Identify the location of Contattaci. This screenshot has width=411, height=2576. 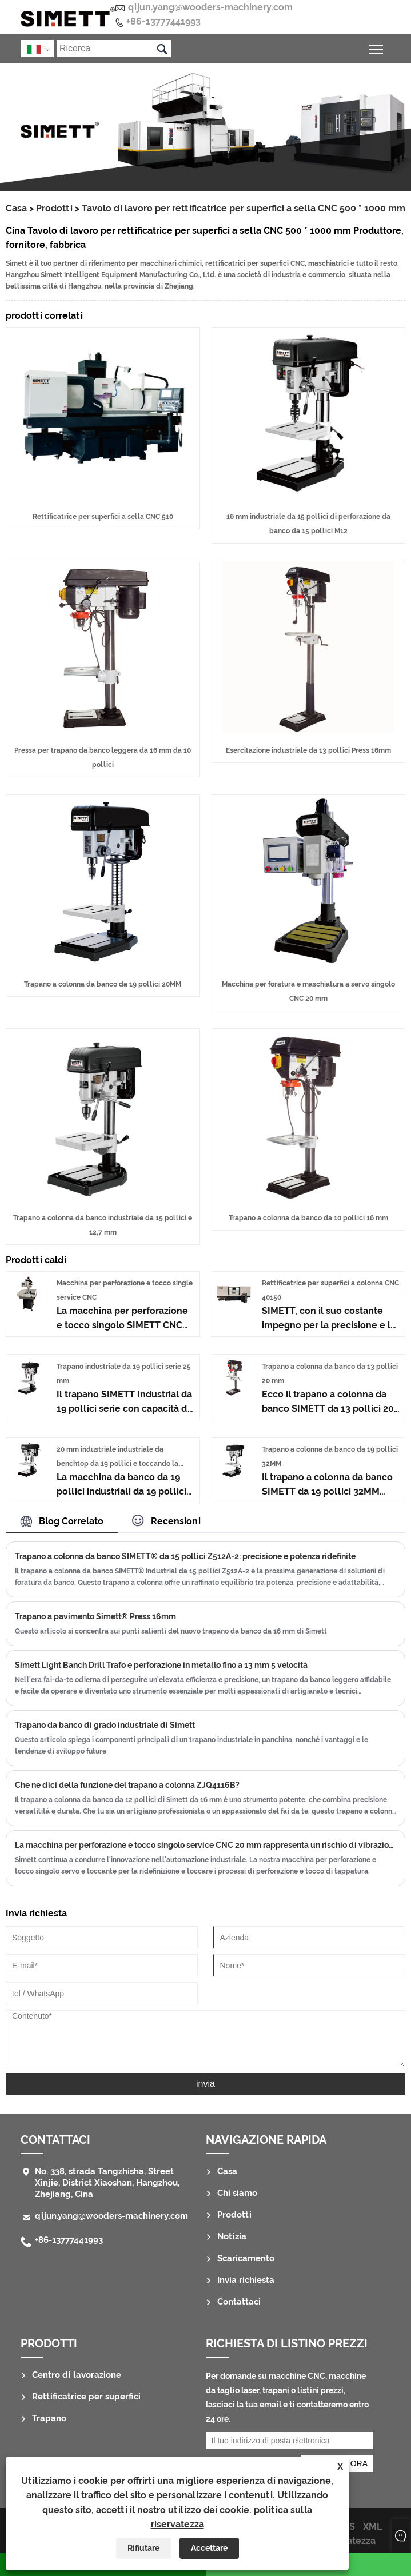
(55, 2140).